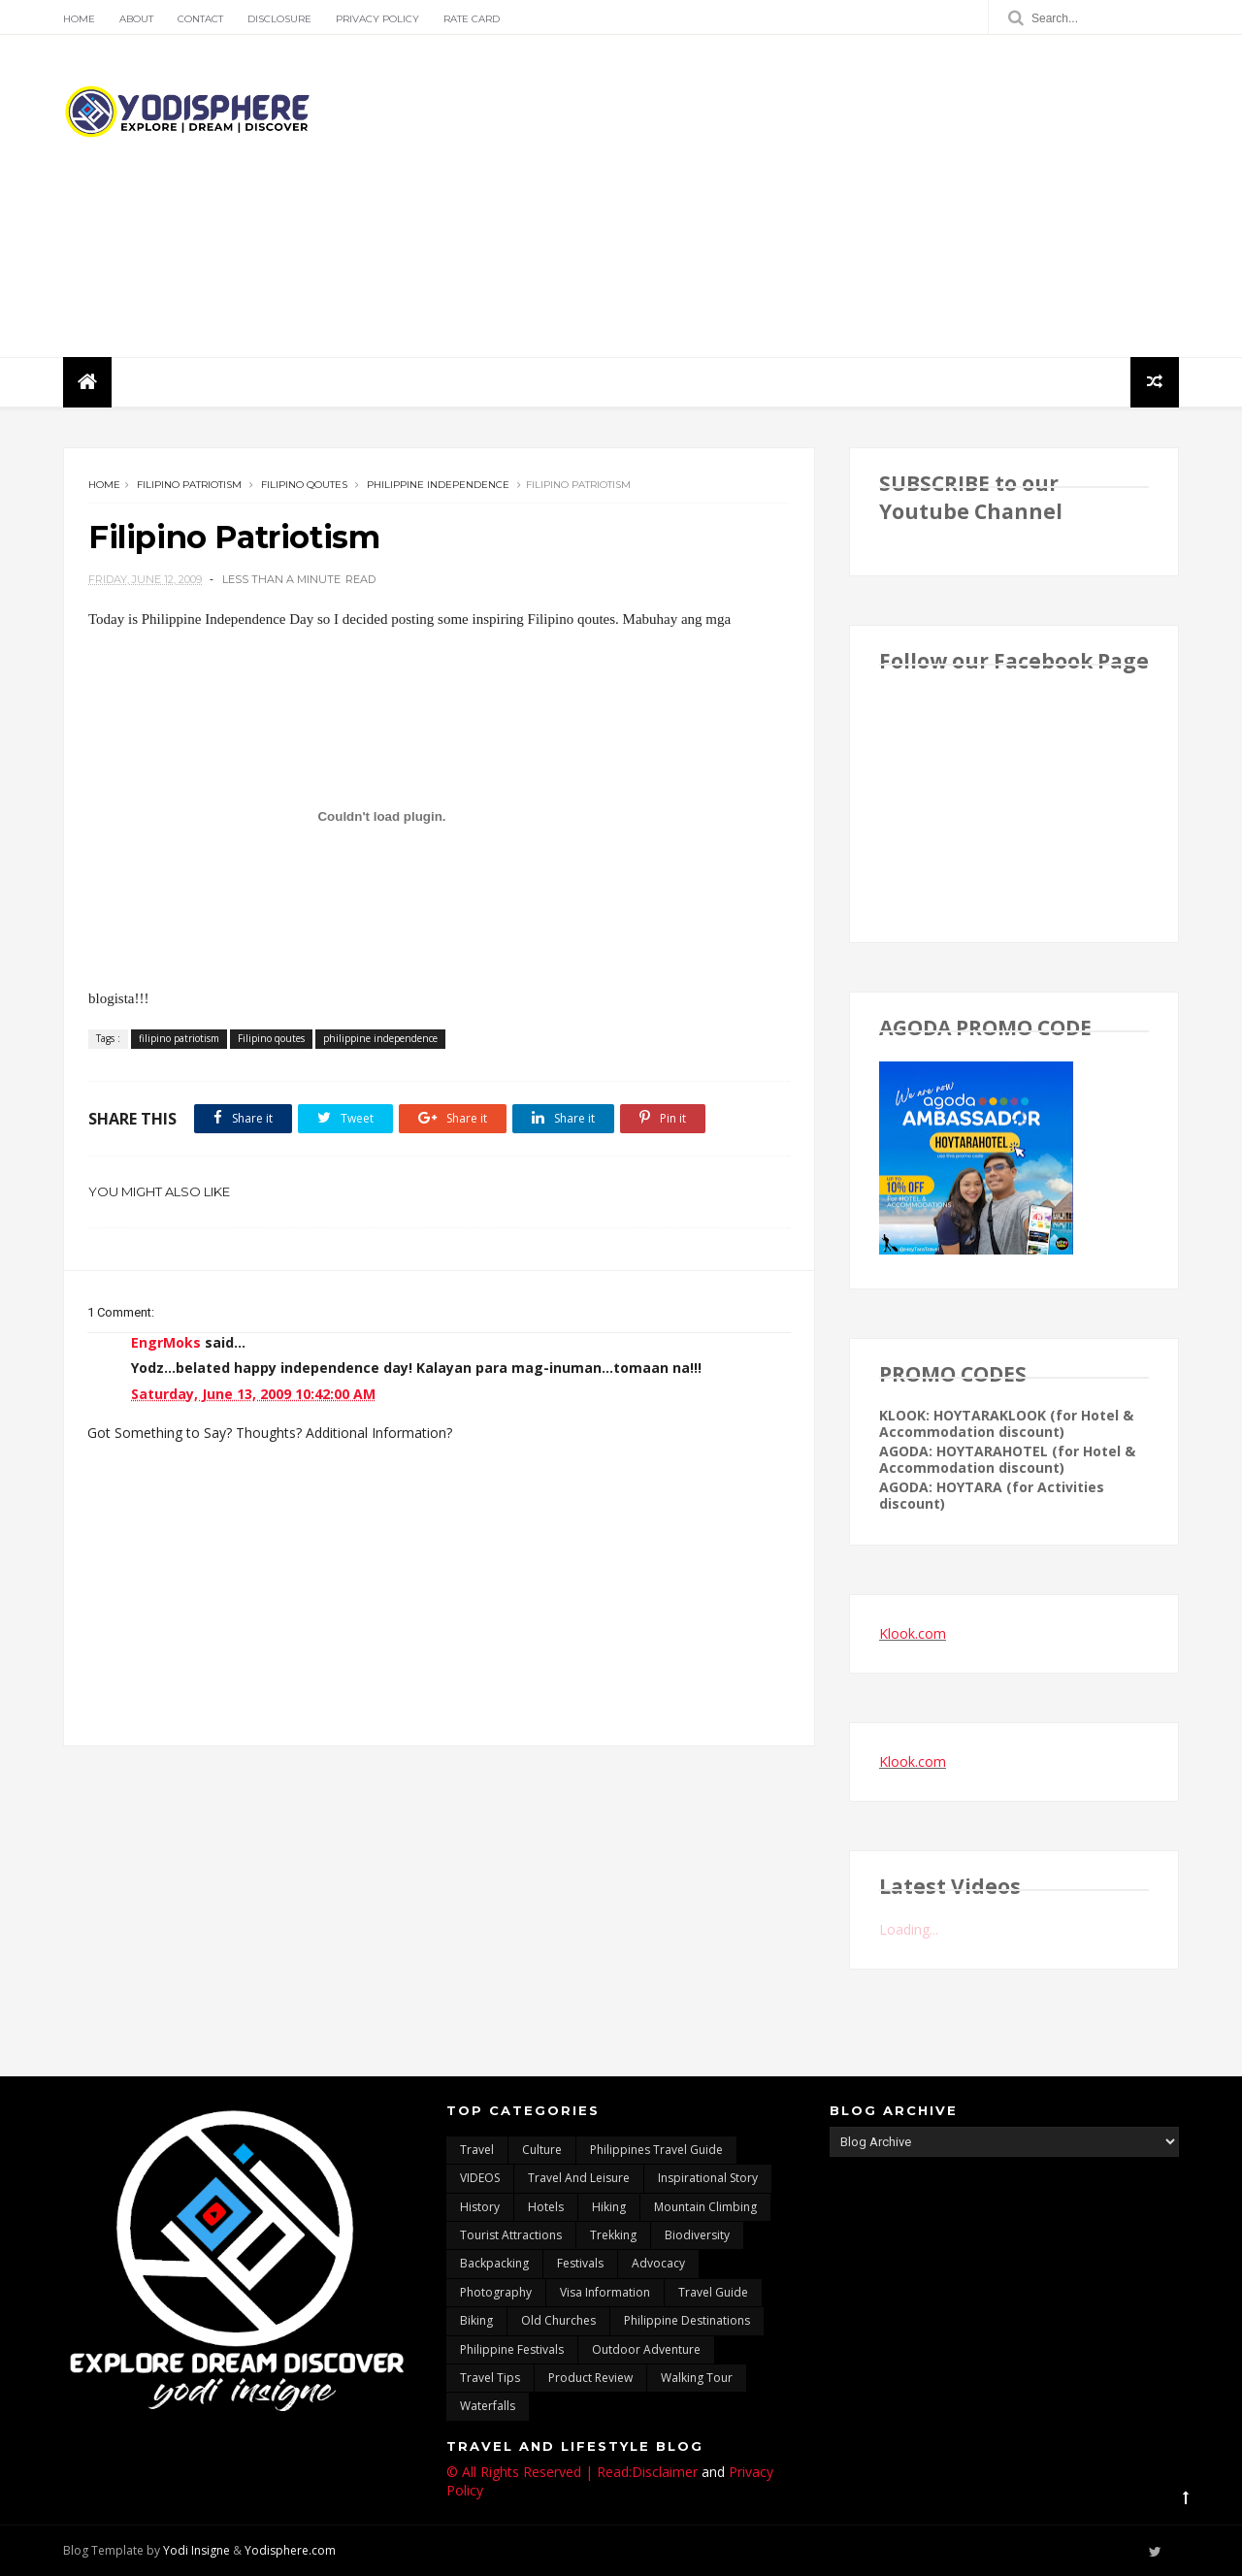 The height and width of the screenshot is (2576, 1242). I want to click on [Advertisement], so click(825, 196).